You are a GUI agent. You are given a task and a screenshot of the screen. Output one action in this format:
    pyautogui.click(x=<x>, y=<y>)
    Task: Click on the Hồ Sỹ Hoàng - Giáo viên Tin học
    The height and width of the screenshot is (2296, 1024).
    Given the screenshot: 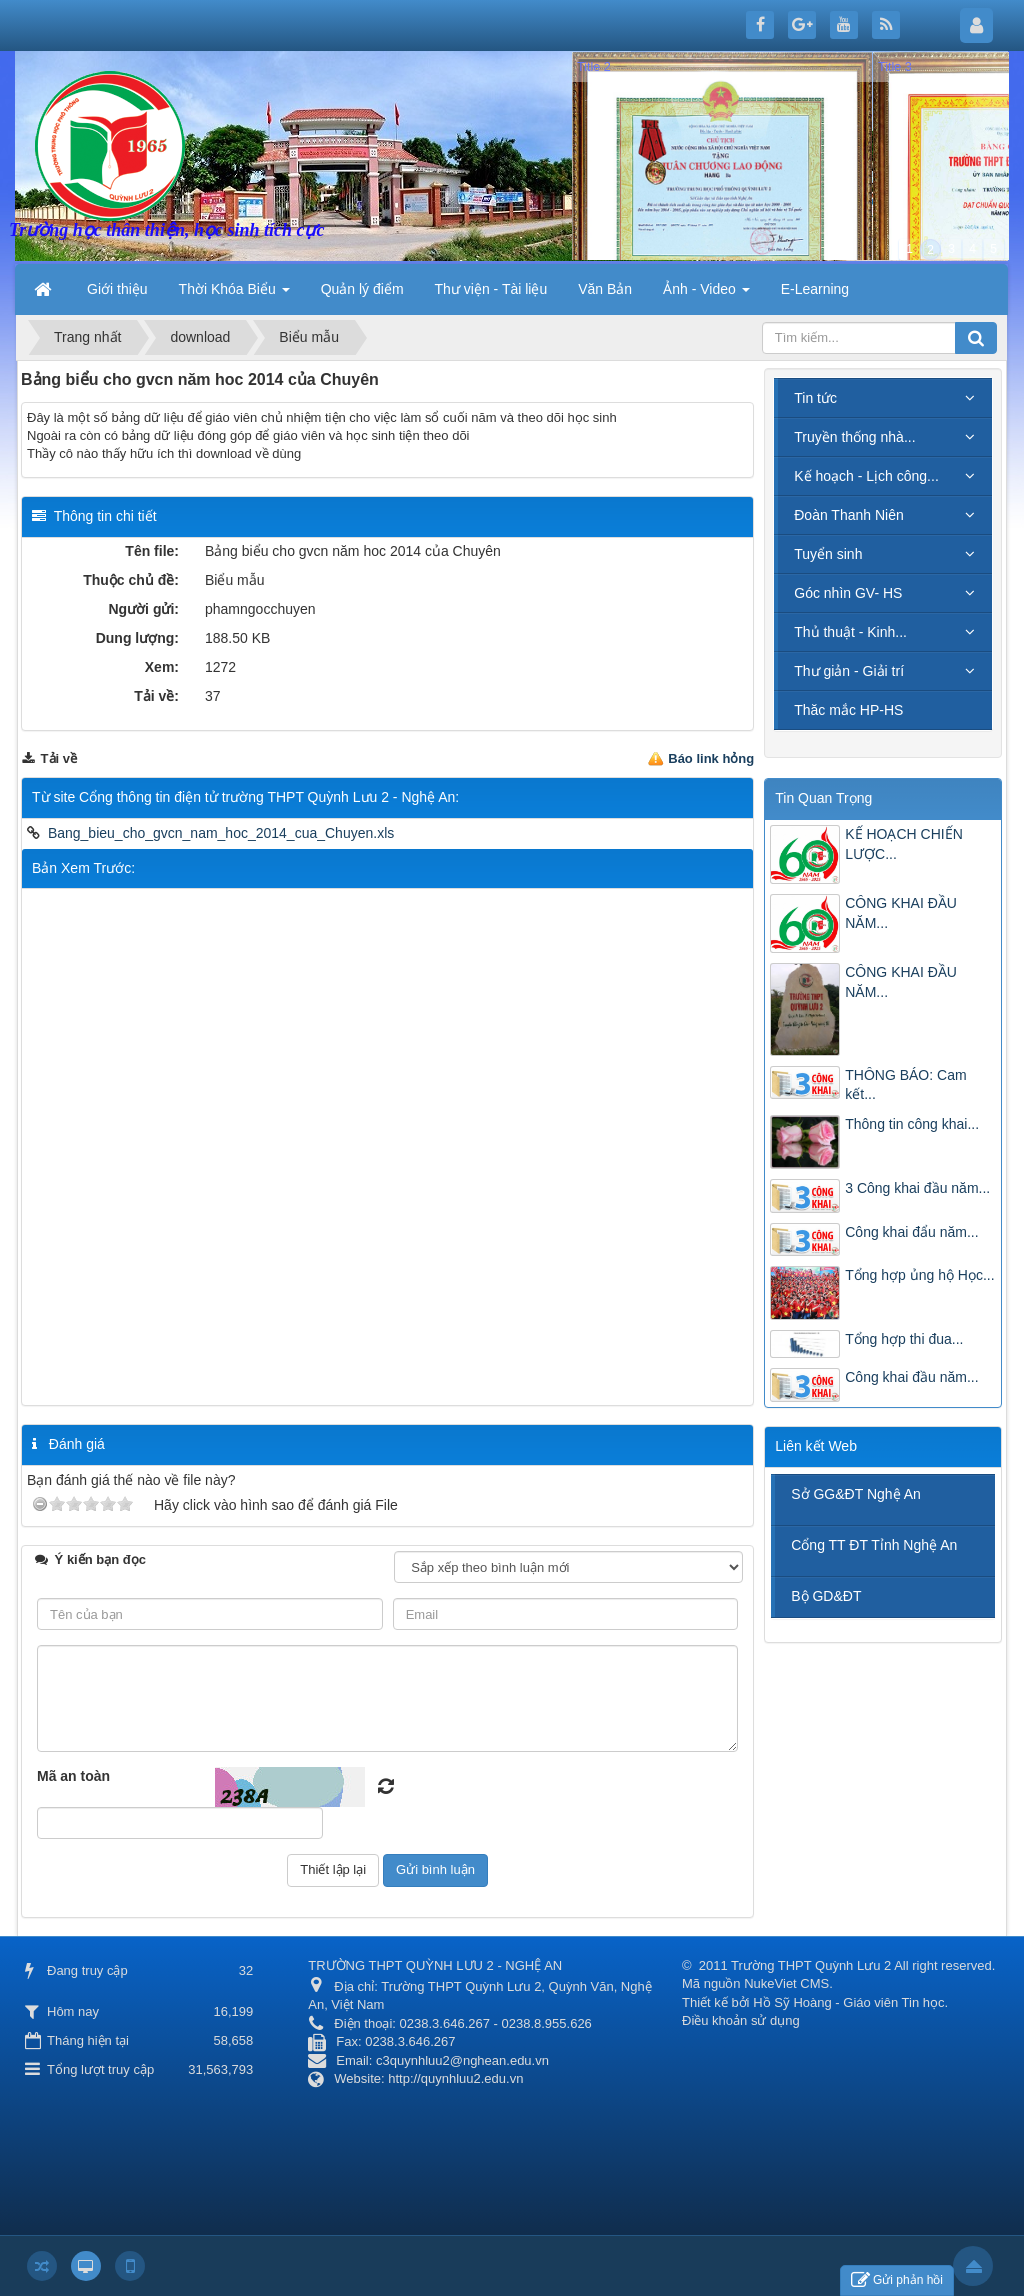 What is the action you would take?
    pyautogui.click(x=848, y=2002)
    